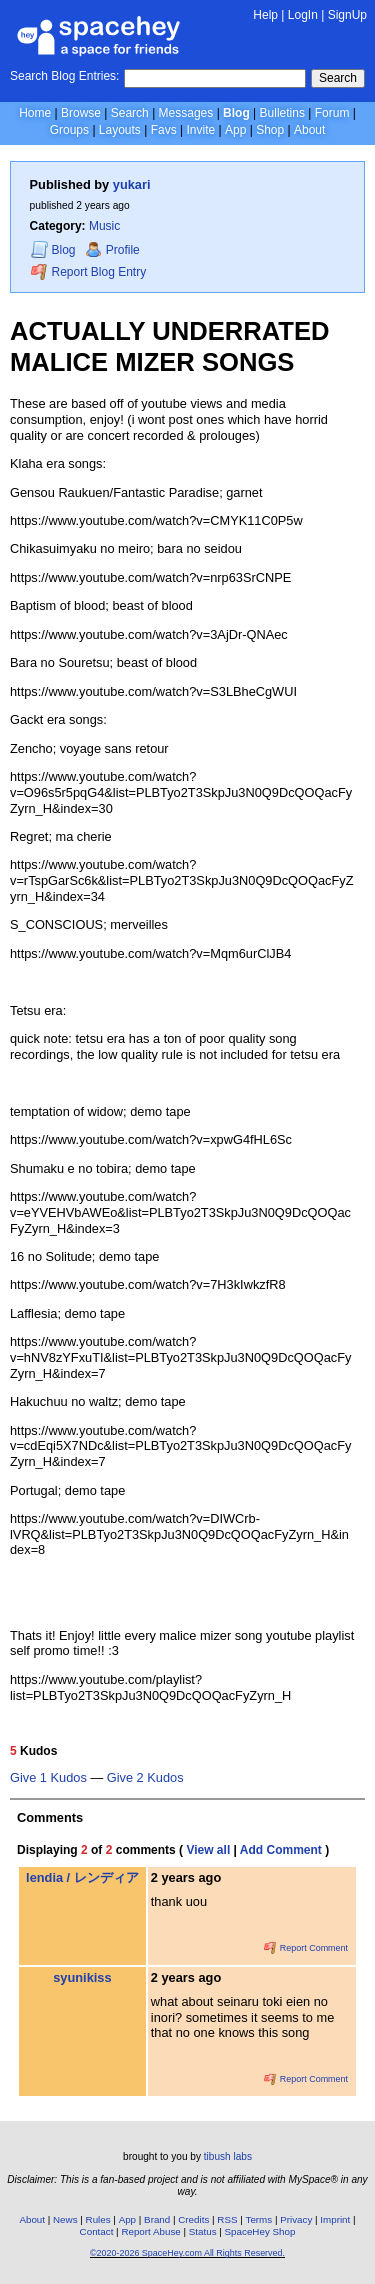 This screenshot has height=2284, width=375. I want to click on Report Abuse, so click(150, 2231).